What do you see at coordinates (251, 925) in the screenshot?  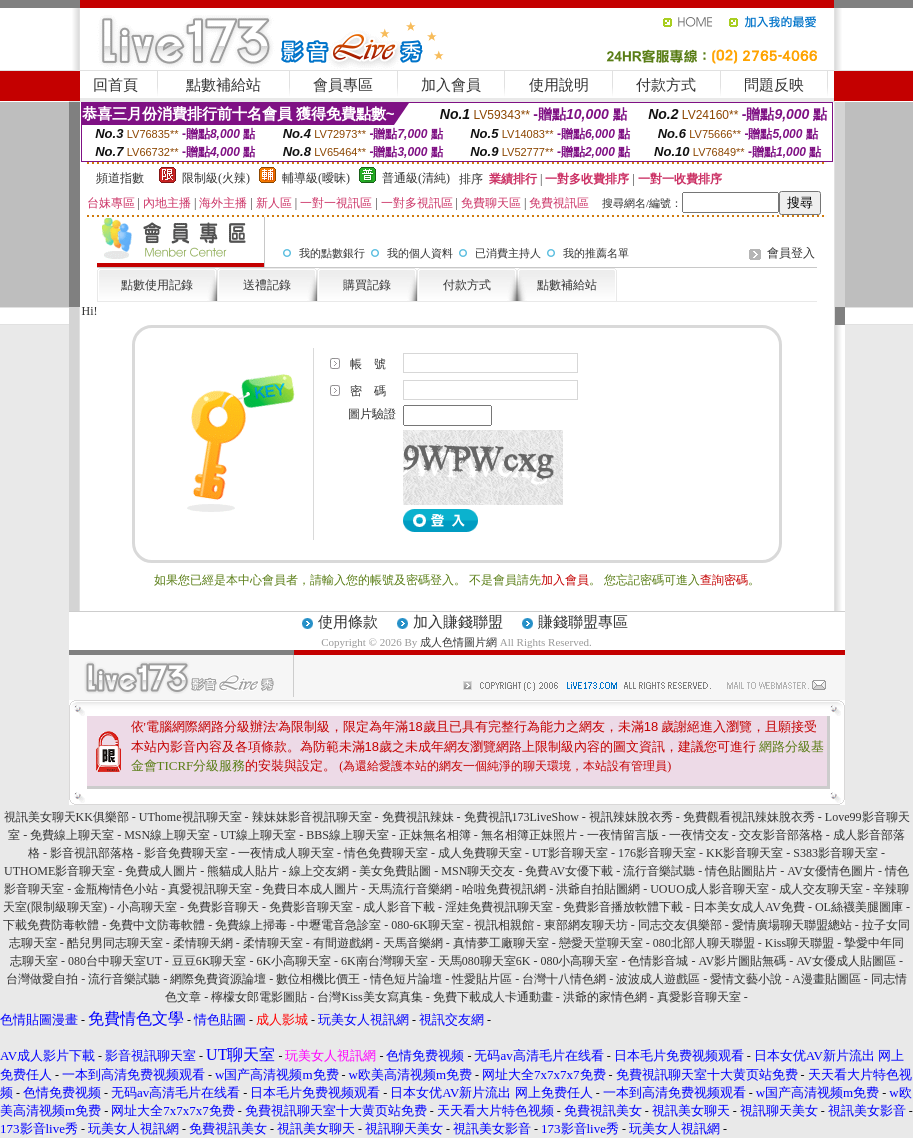 I see `免費線上掃毒` at bounding box center [251, 925].